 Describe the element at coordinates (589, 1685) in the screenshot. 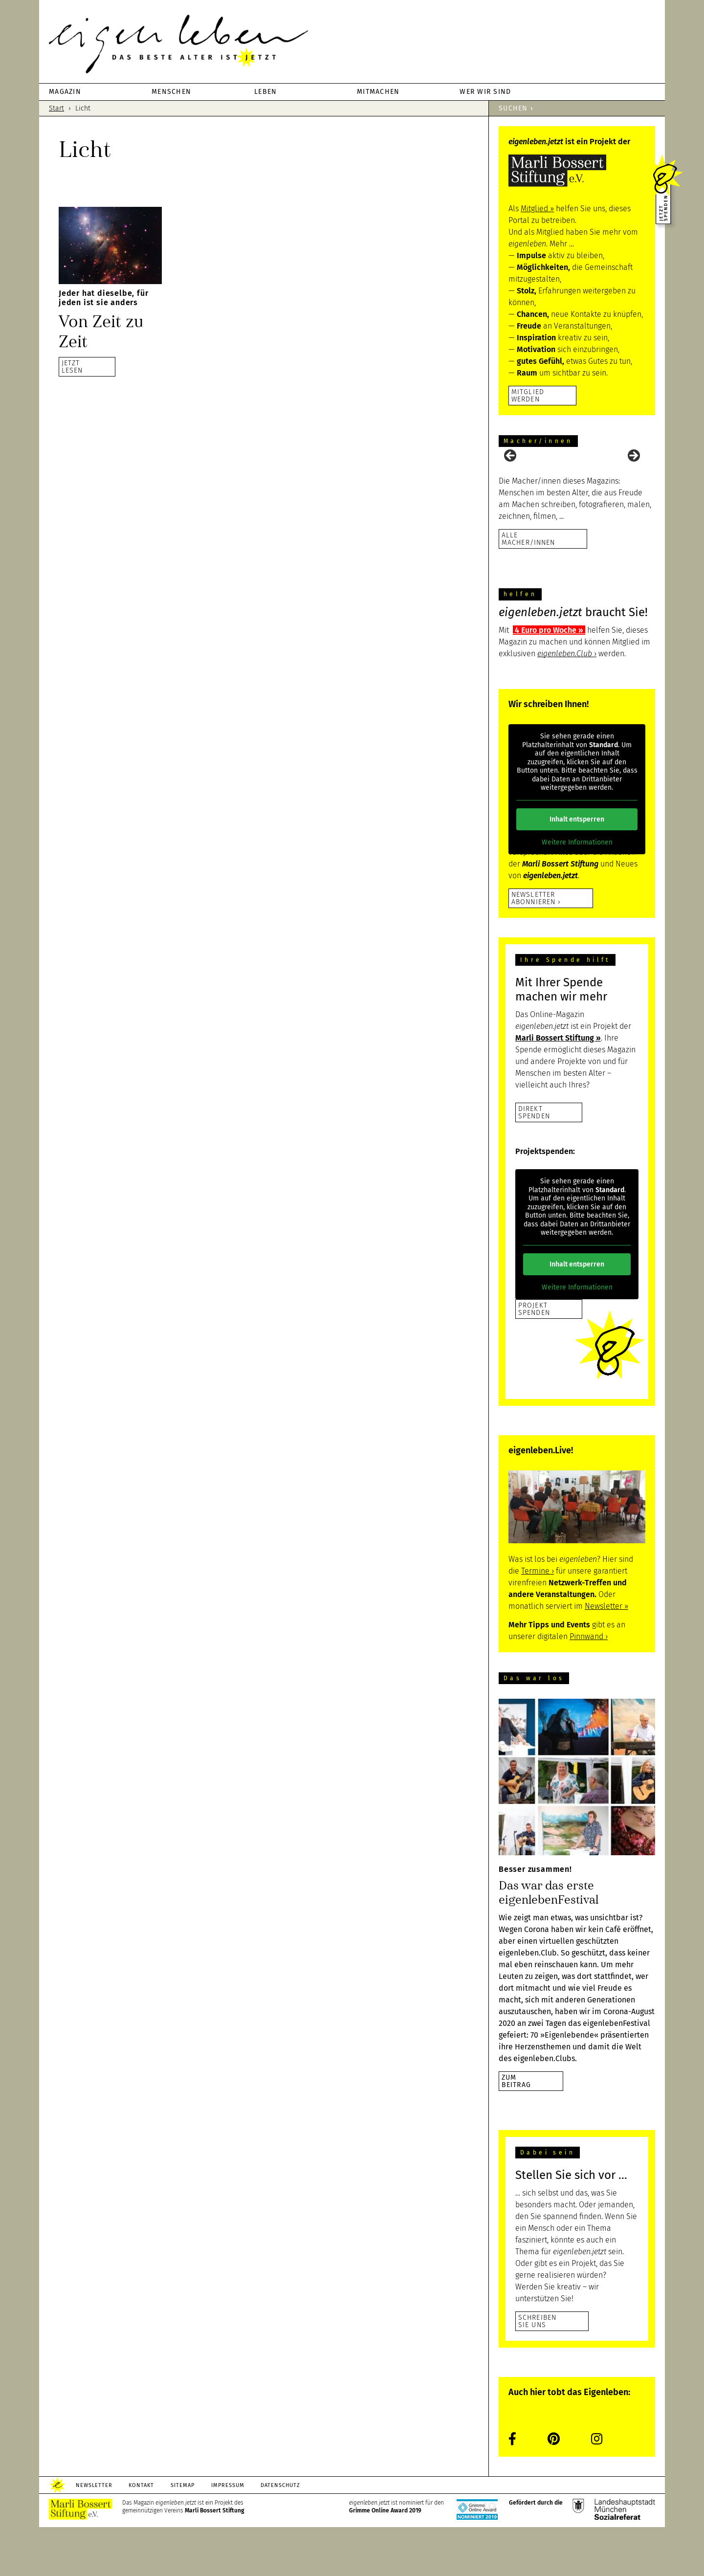

I see `Pinnwand ›` at that location.